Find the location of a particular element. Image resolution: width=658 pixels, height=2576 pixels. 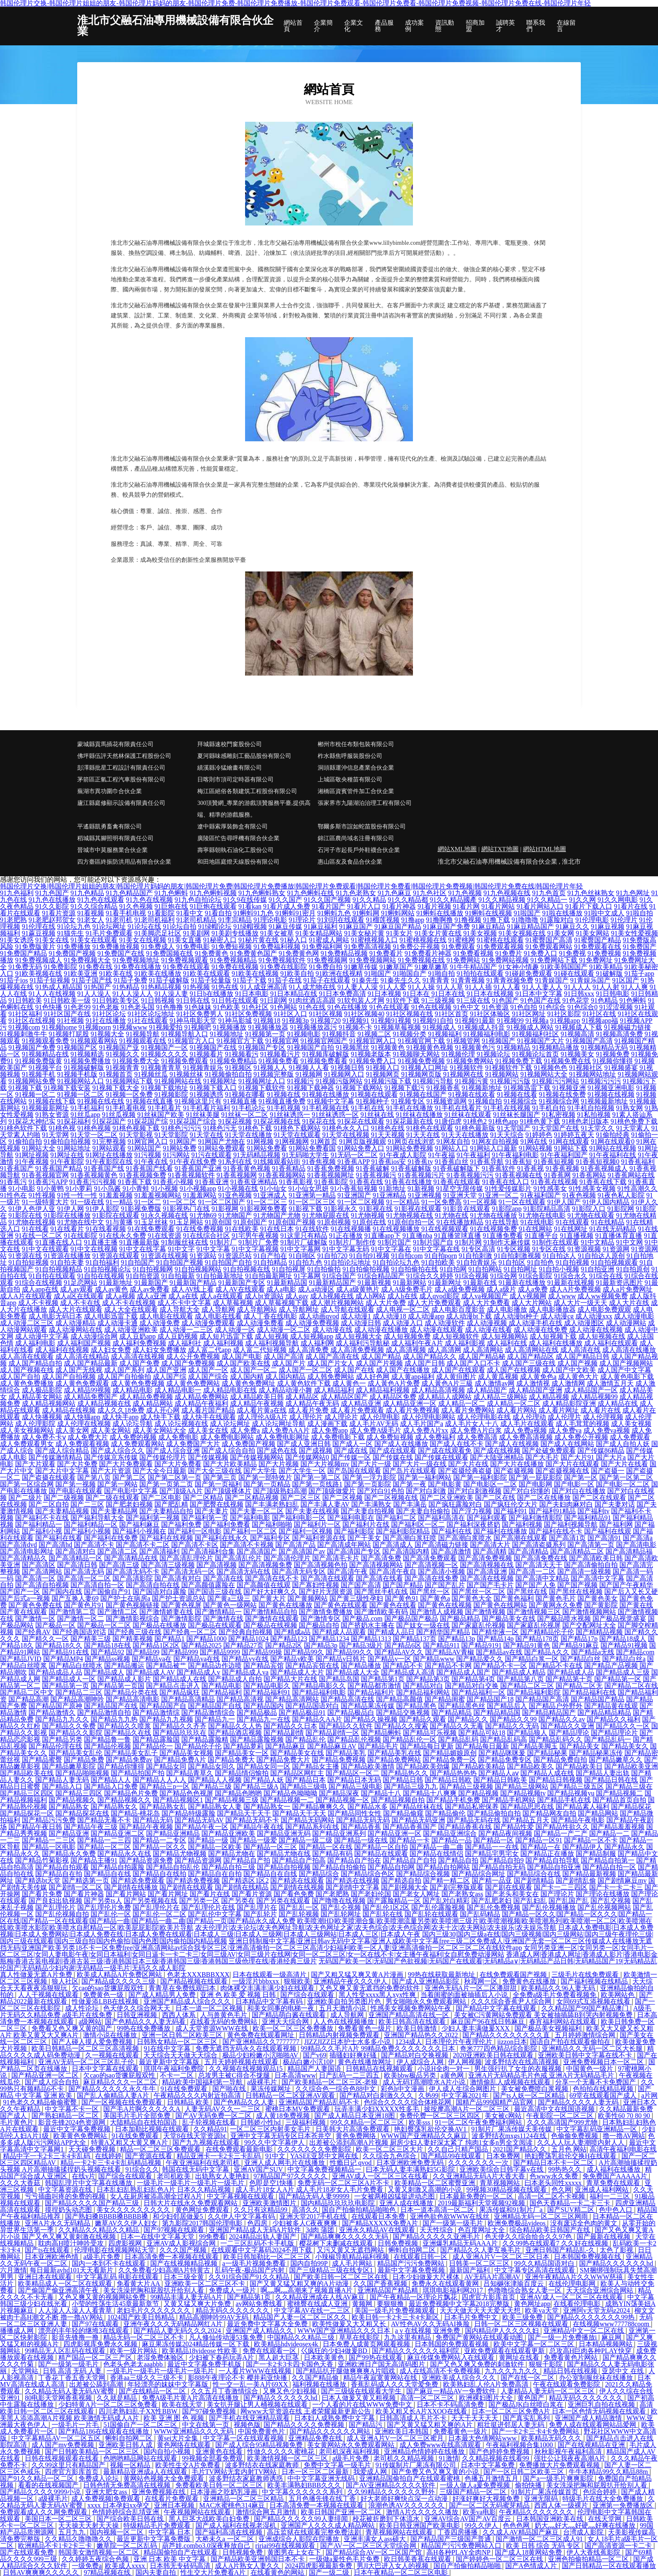

日本精品视频网站 is located at coordinates (606, 2344).